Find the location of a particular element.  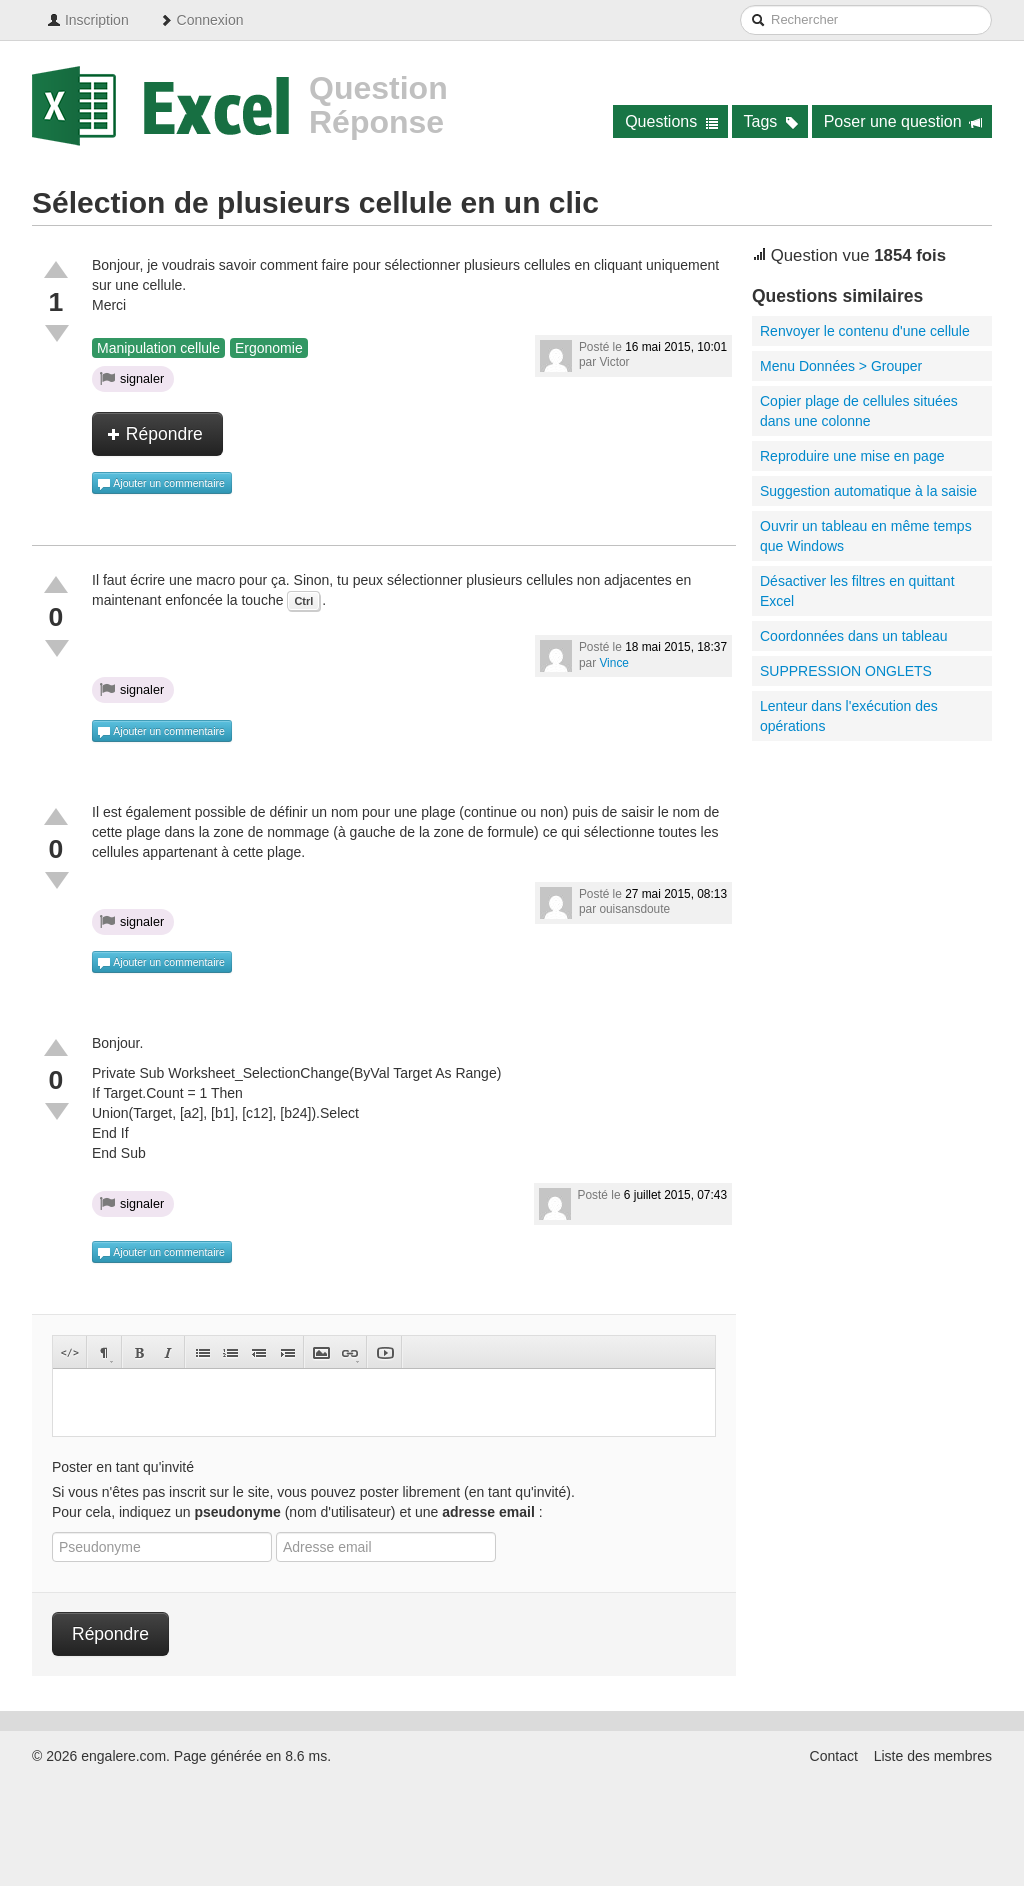

Ajouter un commentaire is located at coordinates (161, 484).